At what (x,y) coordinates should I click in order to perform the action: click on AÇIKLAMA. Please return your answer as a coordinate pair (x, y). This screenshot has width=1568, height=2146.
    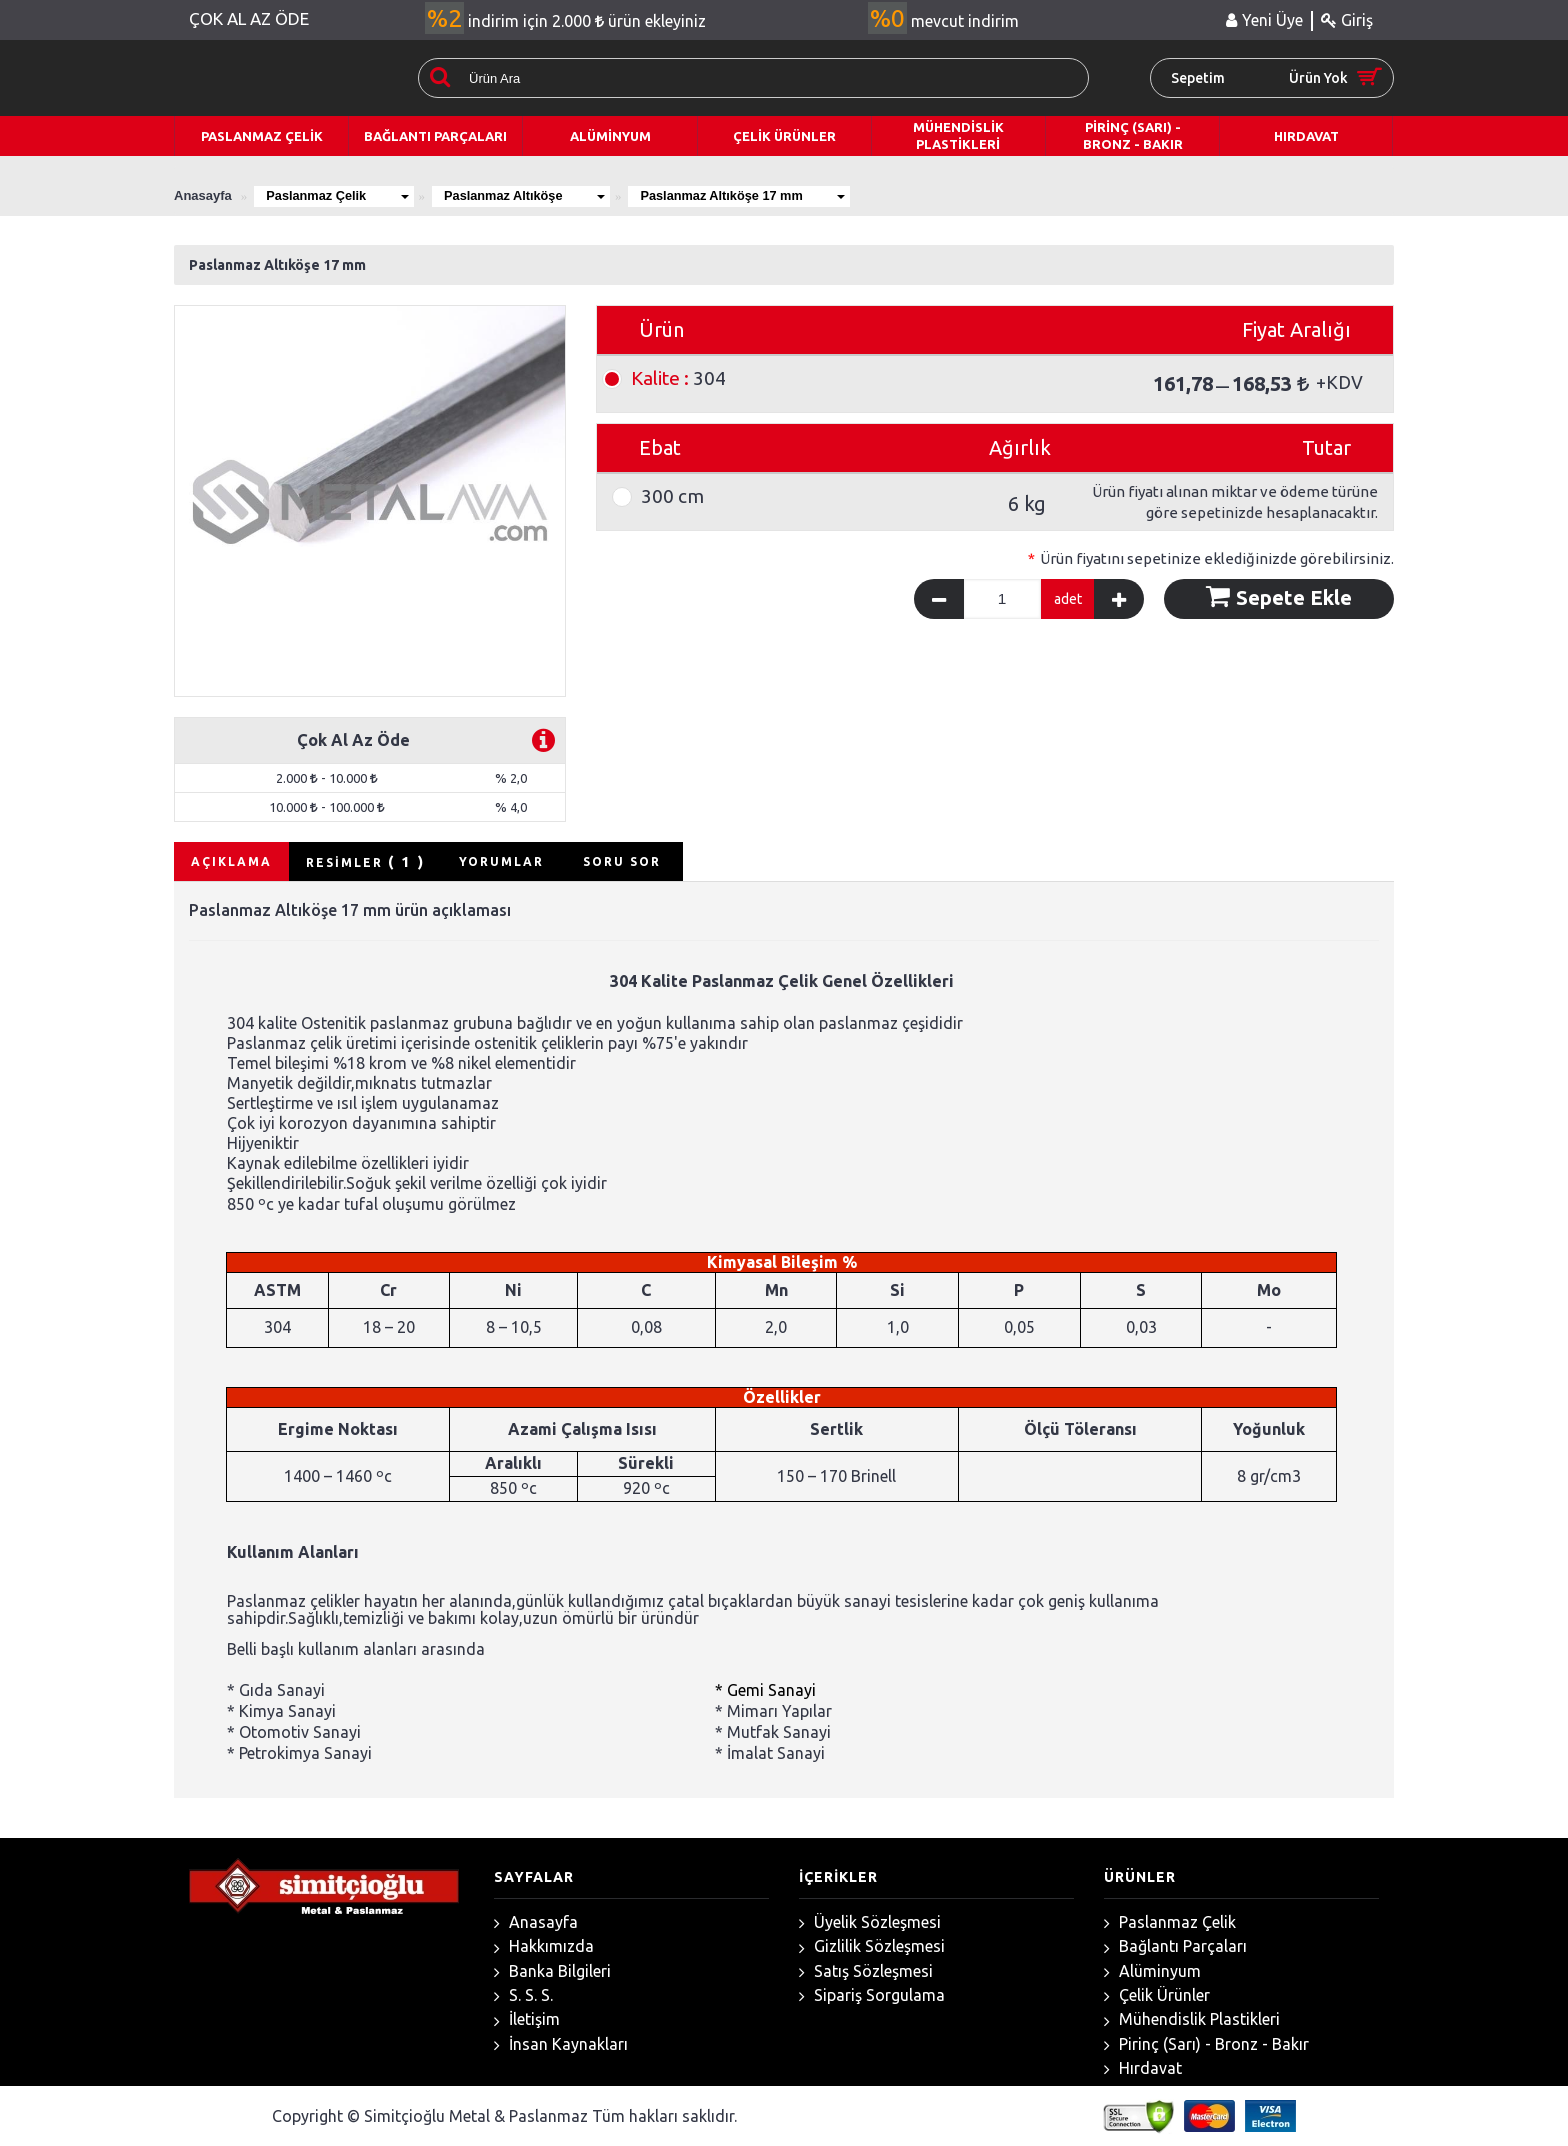
    Looking at the image, I should click on (231, 861).